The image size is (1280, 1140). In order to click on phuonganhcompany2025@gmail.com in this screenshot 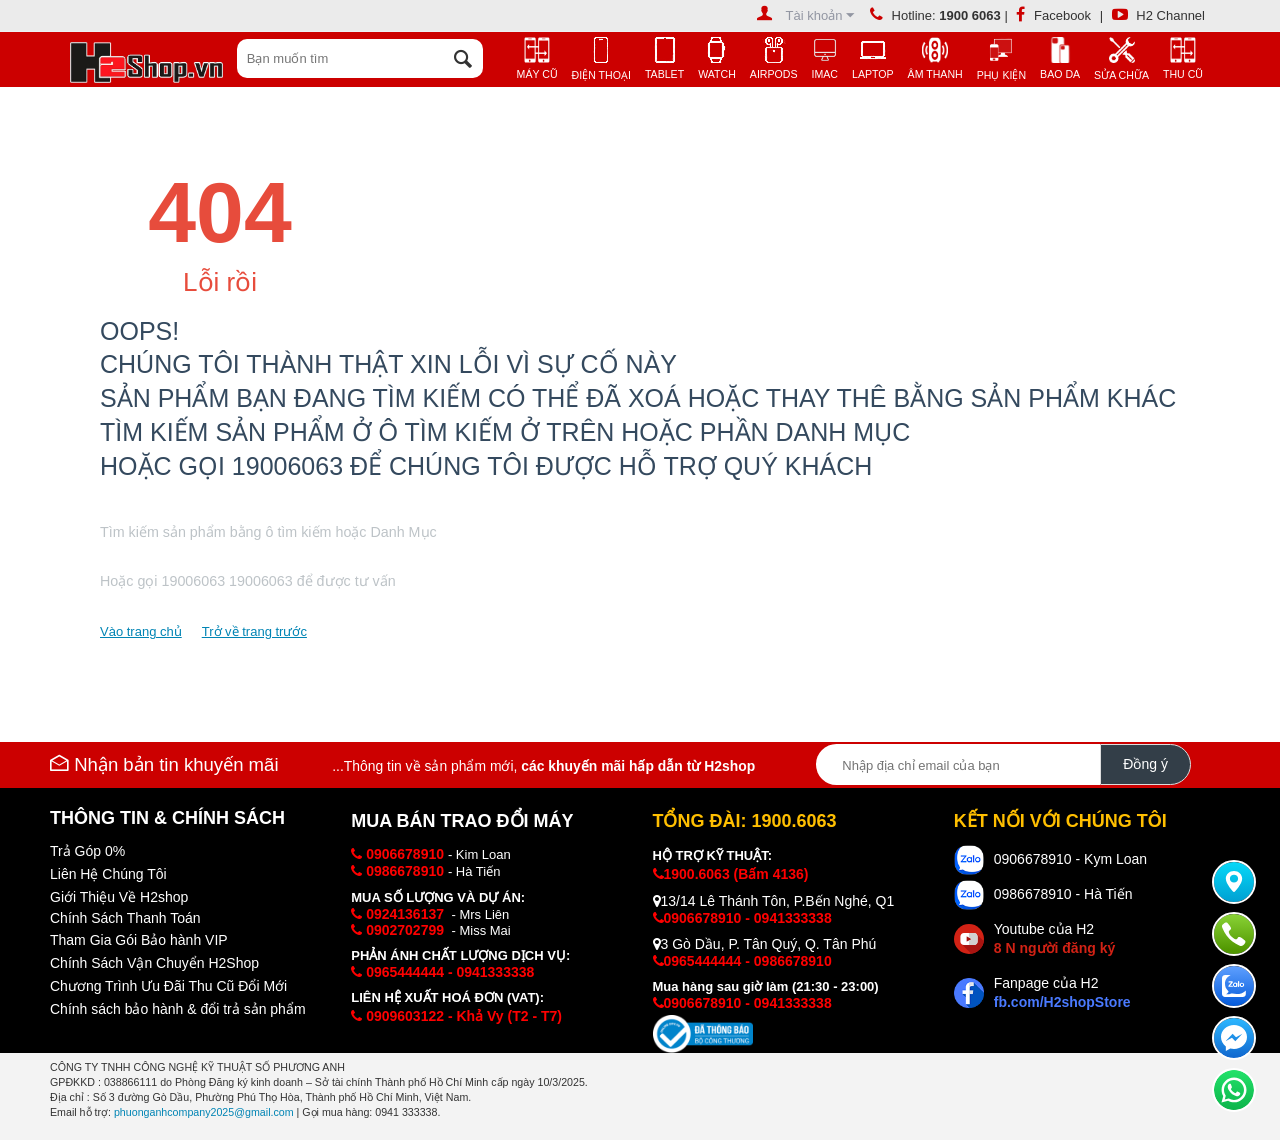, I will do `click(204, 1112)`.